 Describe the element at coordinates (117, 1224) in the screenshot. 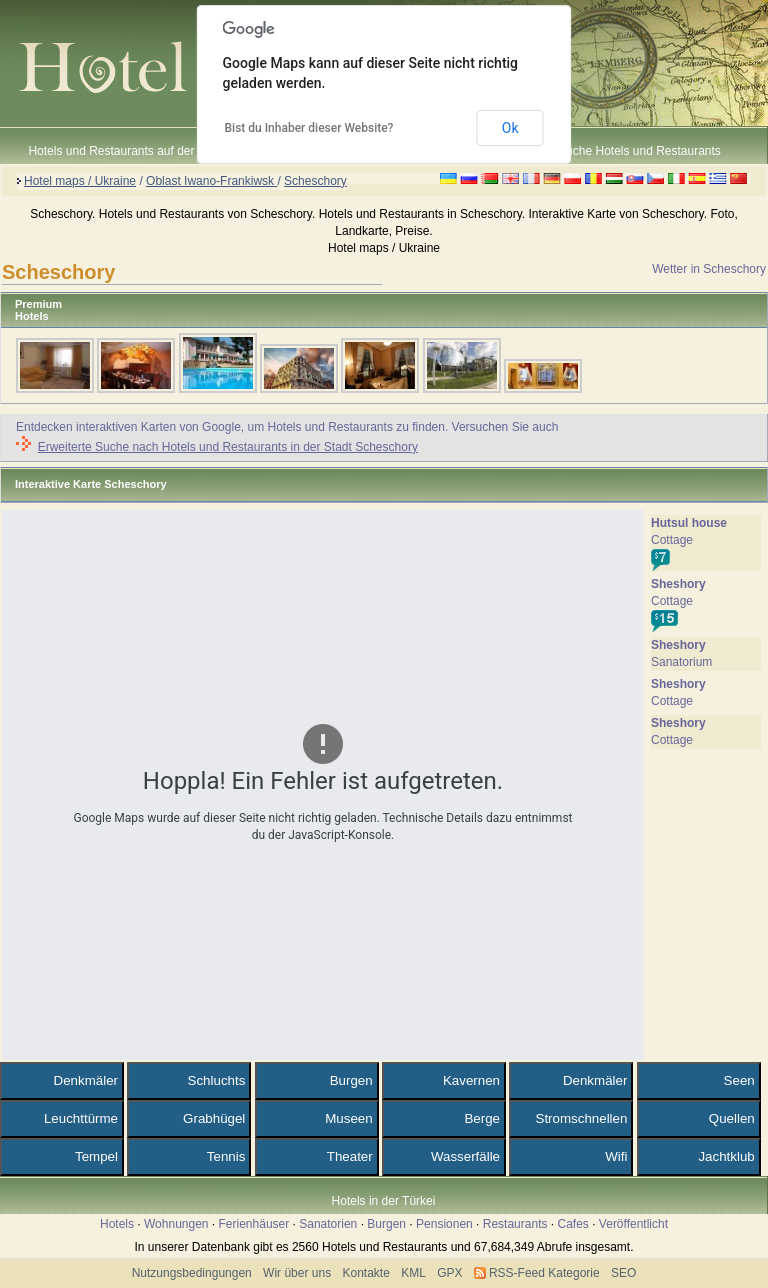

I see `Hotels` at that location.